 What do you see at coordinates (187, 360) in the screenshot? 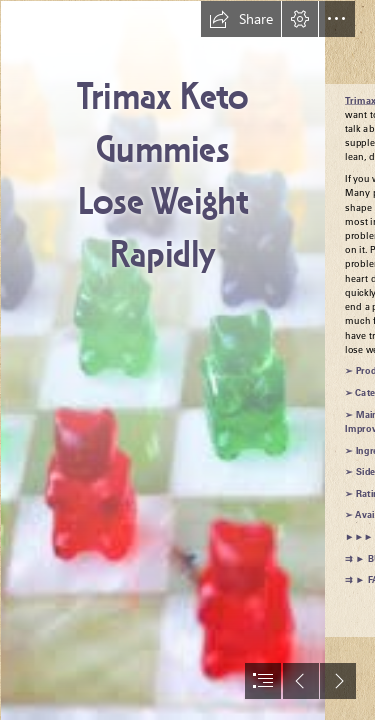
I see `[document]` at bounding box center [187, 360].